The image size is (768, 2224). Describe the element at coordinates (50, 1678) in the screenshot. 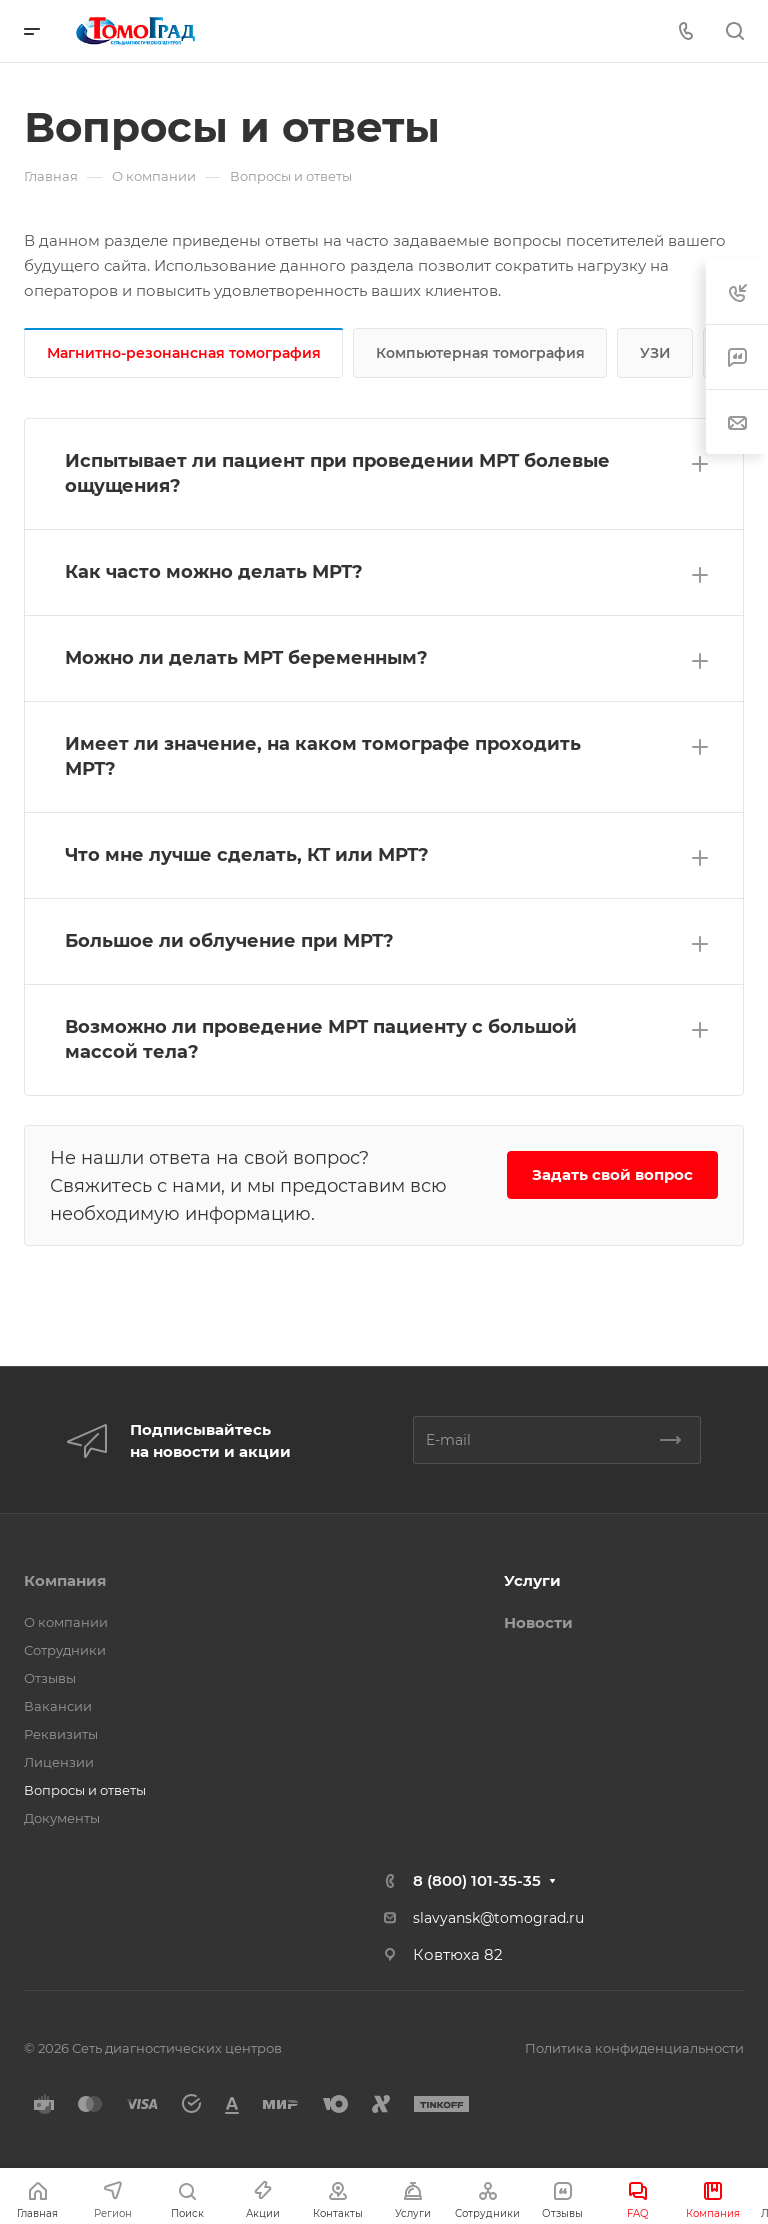

I see `Отзывы` at that location.